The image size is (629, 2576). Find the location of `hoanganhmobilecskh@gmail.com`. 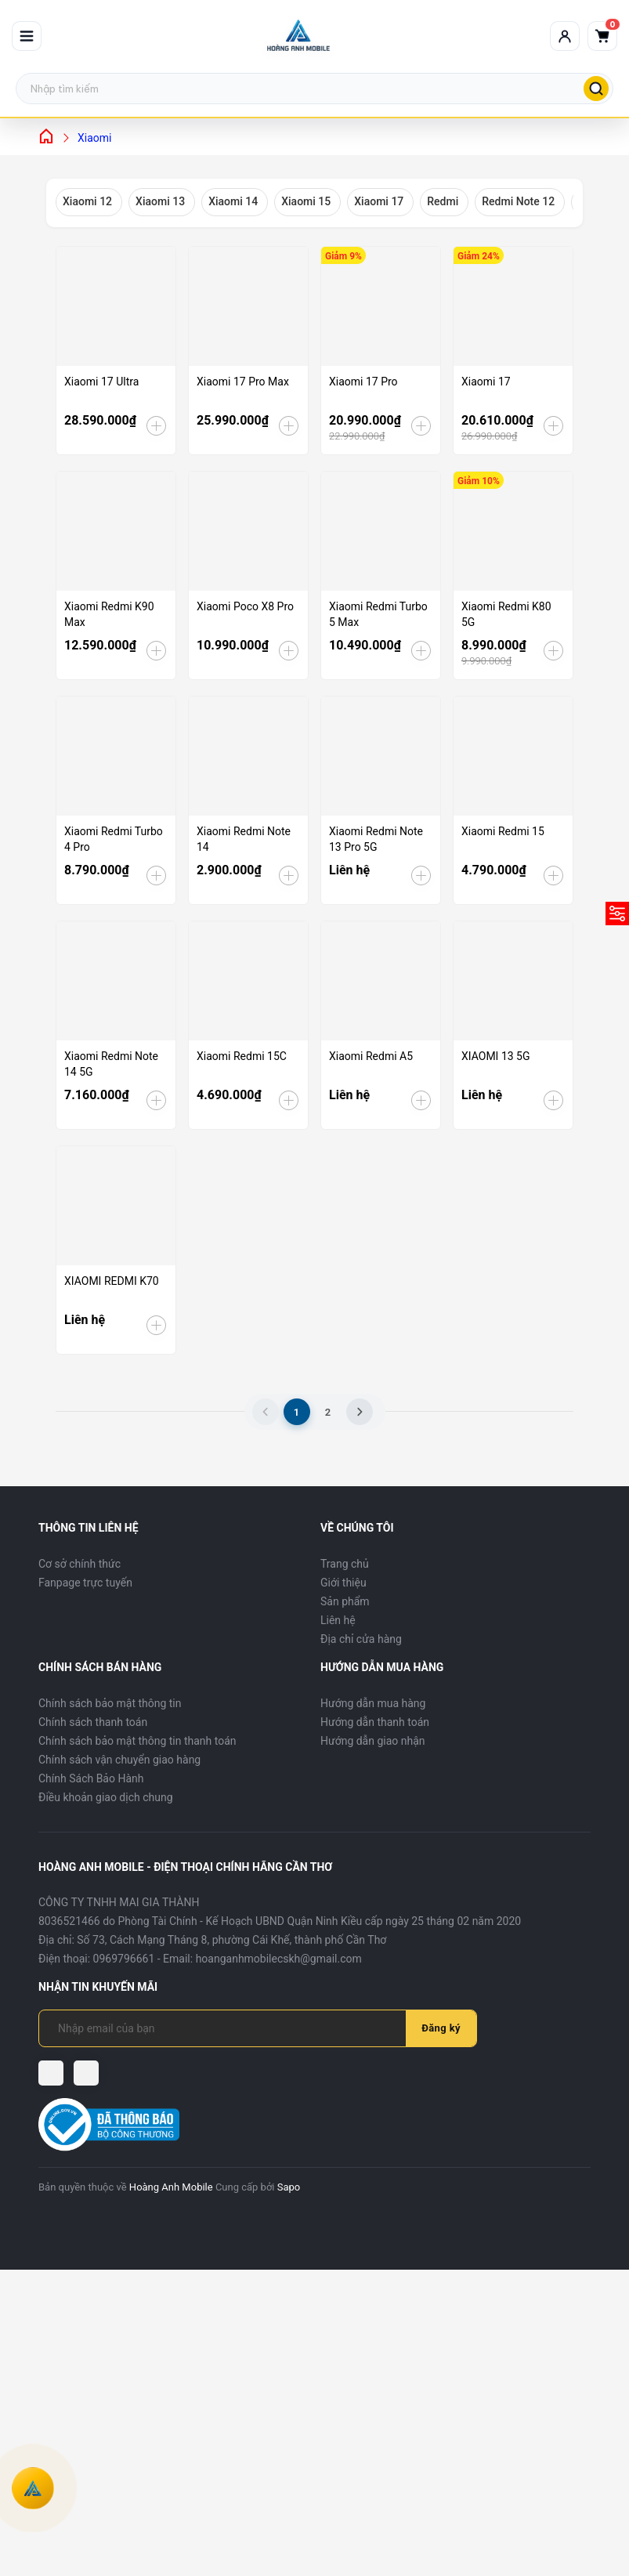

hoanganhmobilecskh@gmail.com is located at coordinates (279, 1958).